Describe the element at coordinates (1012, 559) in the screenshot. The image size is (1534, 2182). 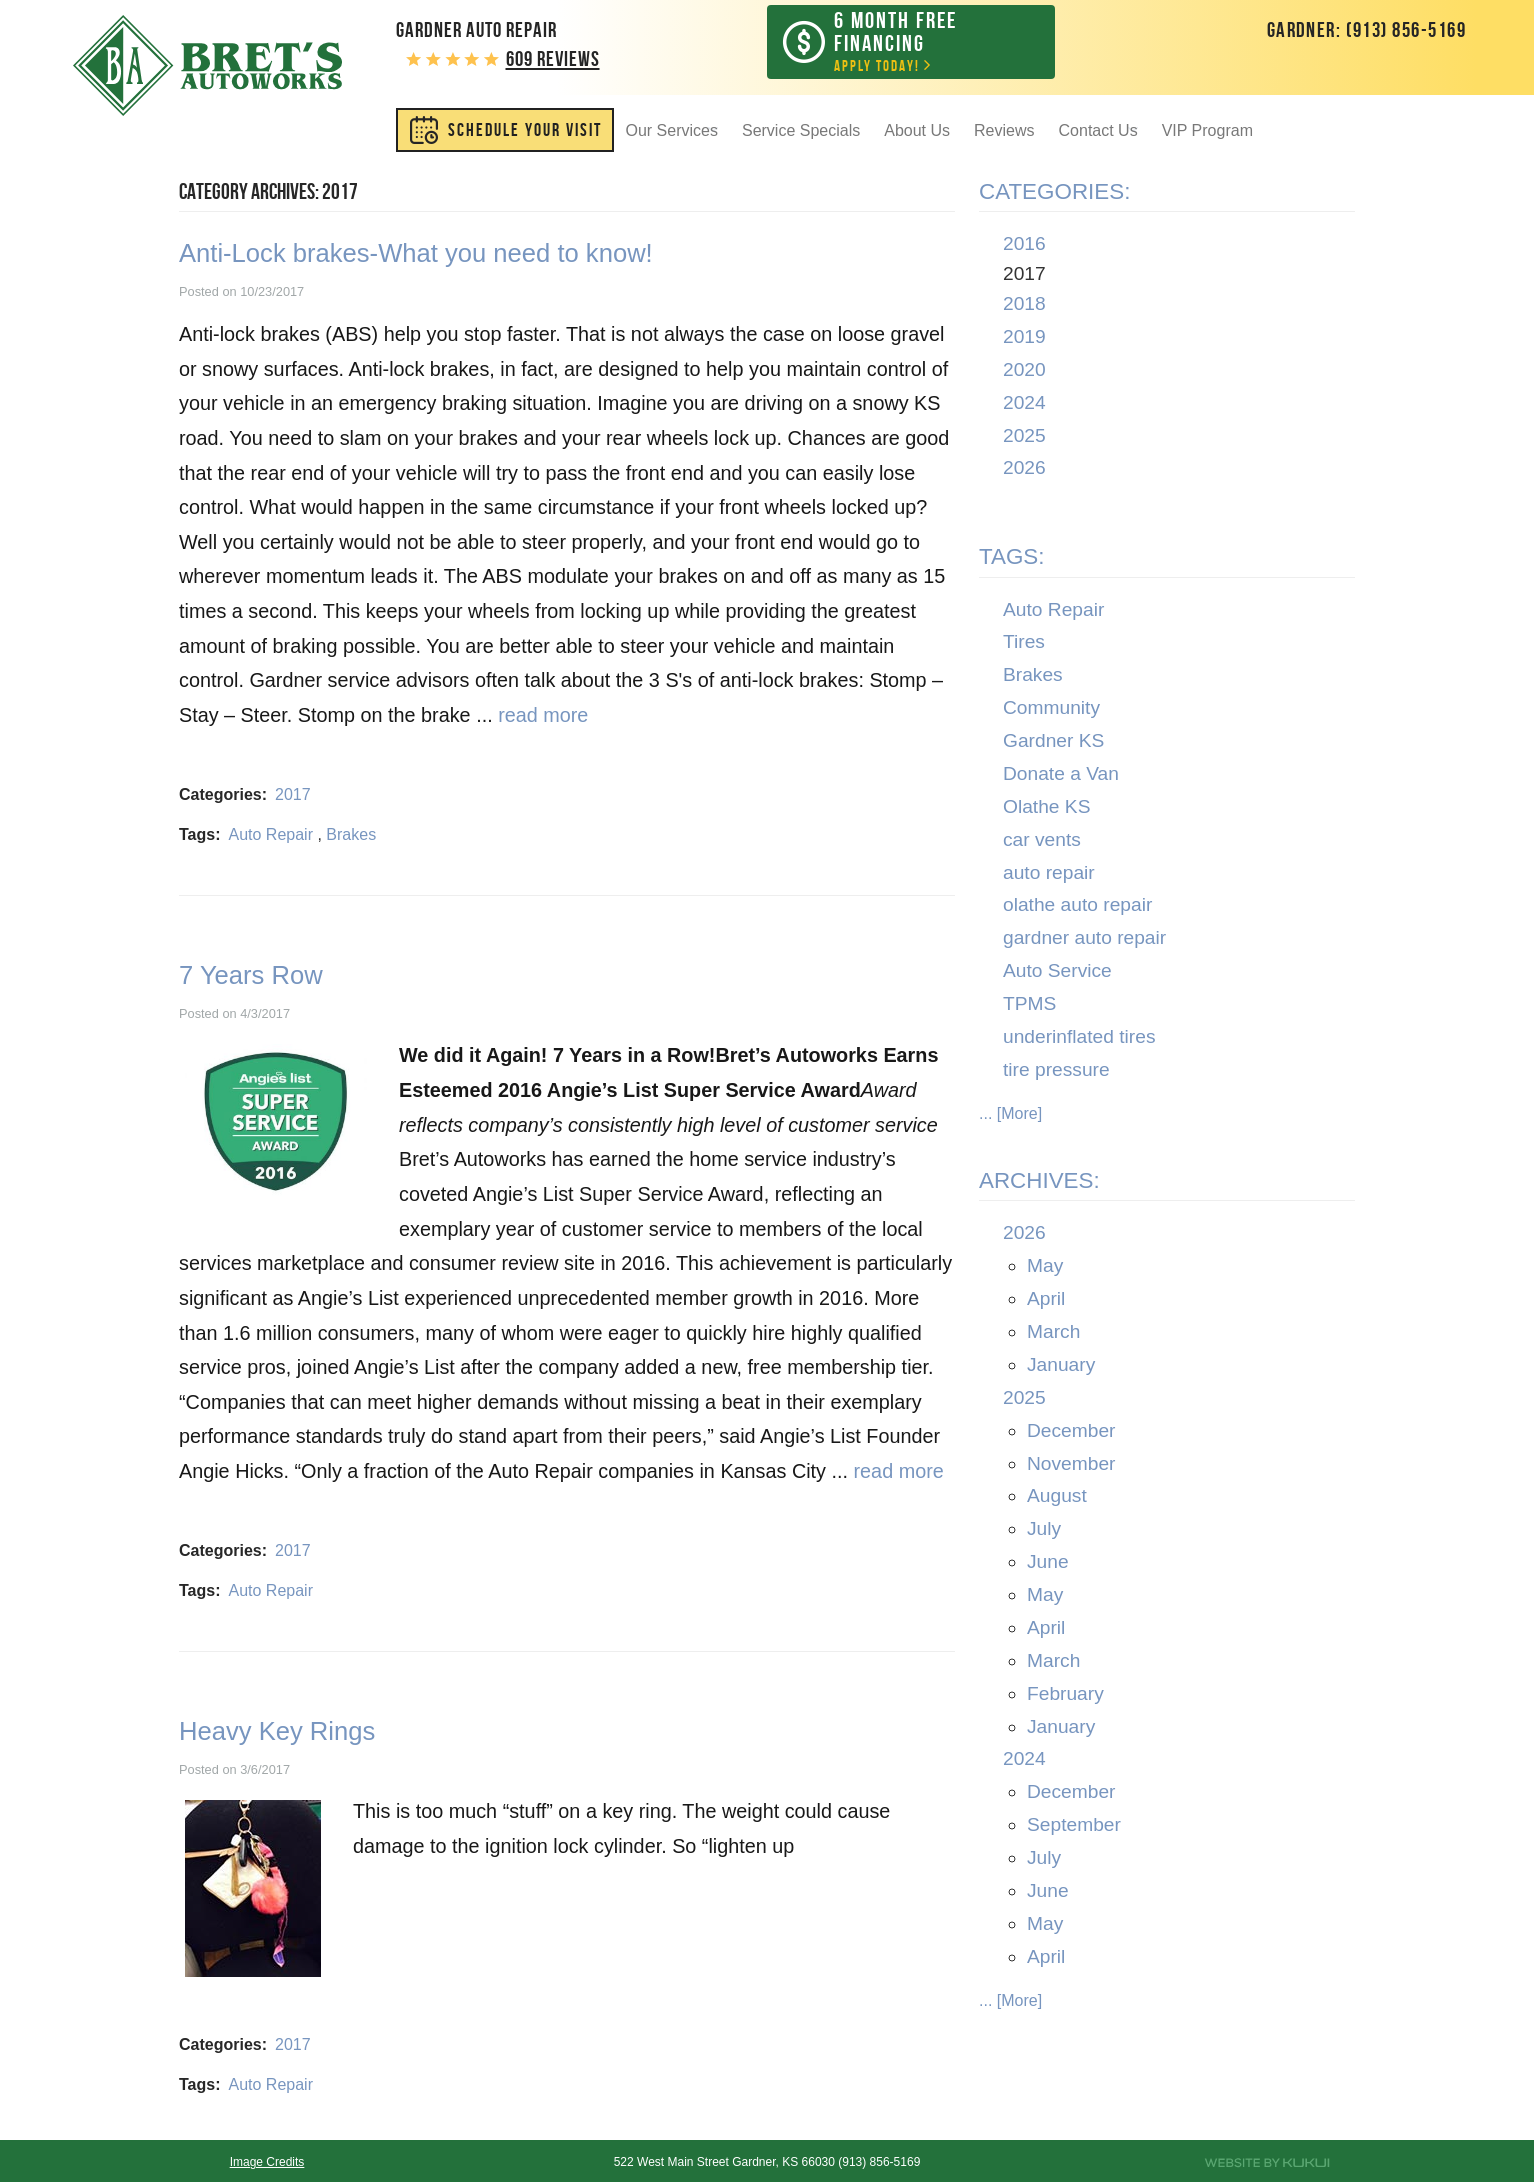
I see `Tags:` at that location.